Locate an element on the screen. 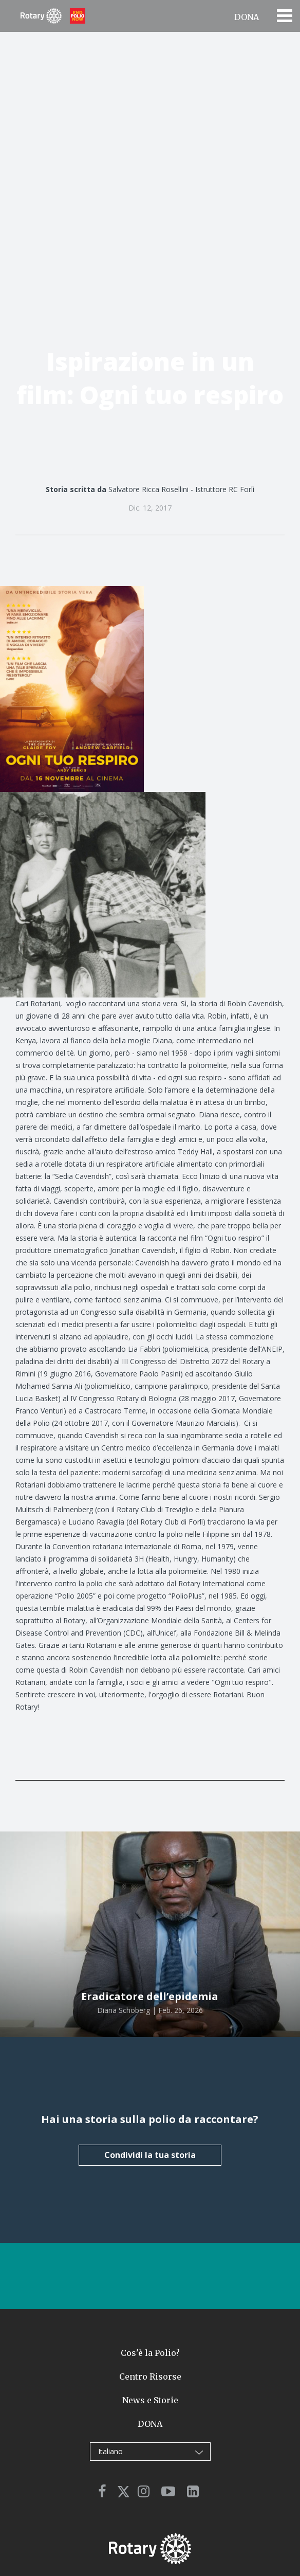 This screenshot has width=300, height=2576. DONA is located at coordinates (246, 17).